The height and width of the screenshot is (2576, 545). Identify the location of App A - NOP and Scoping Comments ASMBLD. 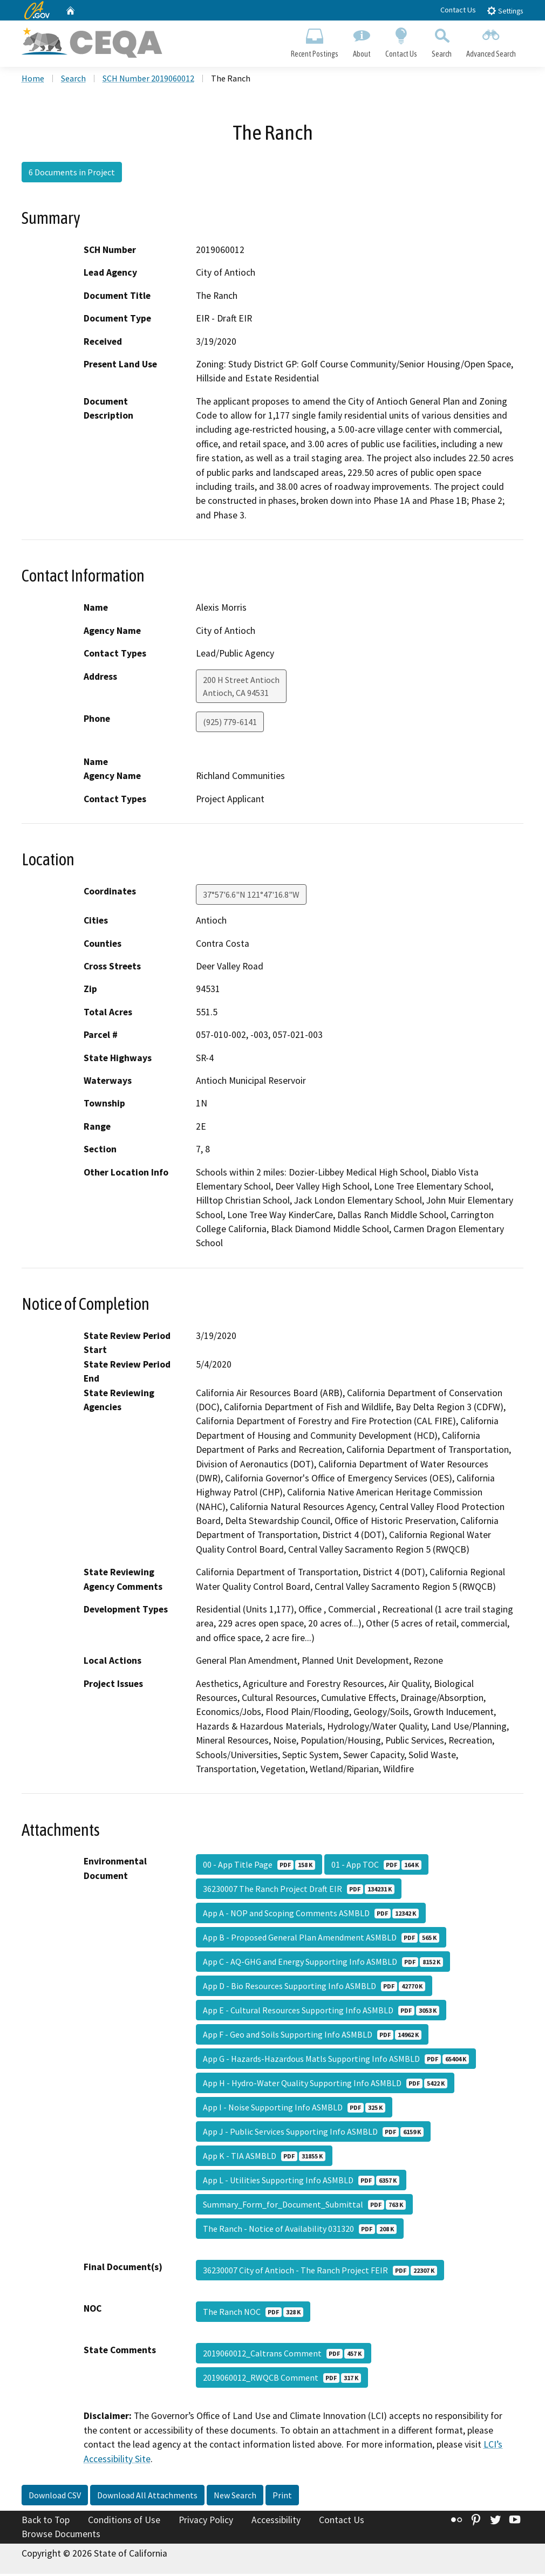
(311, 1915).